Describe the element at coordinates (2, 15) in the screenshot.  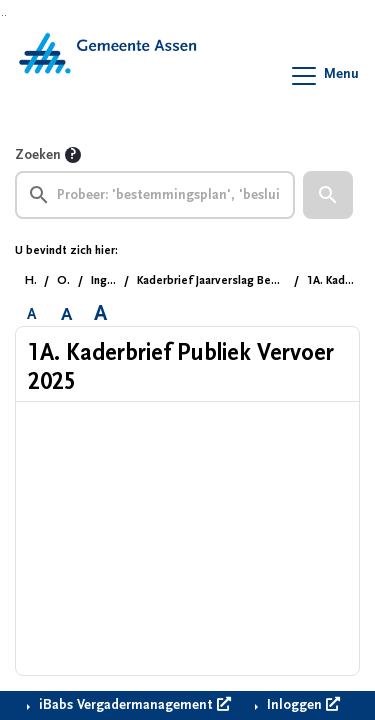
I see `Ga naar het zoeken` at that location.